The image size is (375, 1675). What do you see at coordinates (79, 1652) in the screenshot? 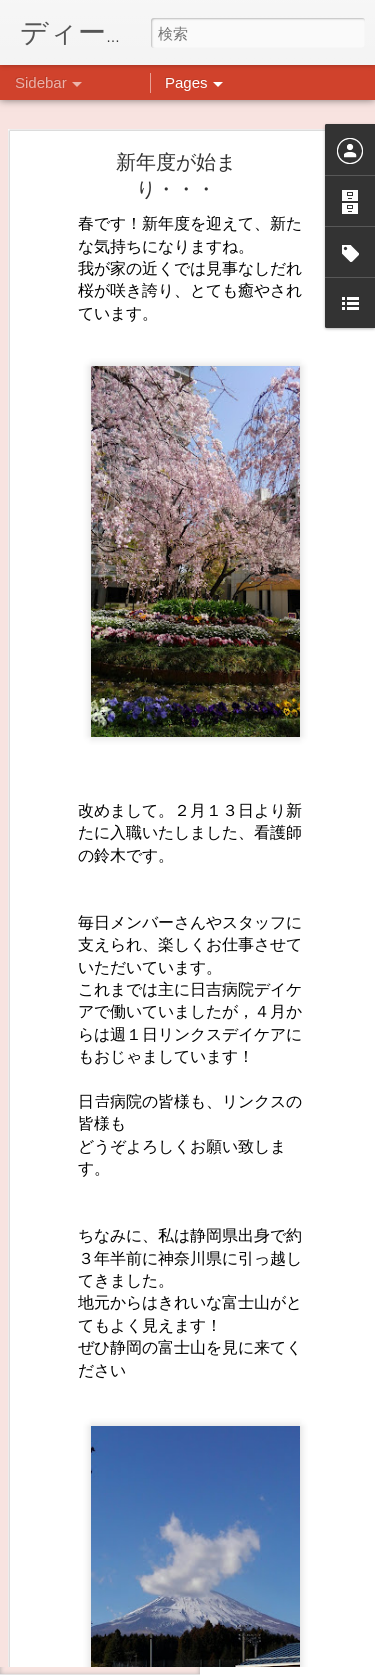
I see `秋といえば` at bounding box center [79, 1652].